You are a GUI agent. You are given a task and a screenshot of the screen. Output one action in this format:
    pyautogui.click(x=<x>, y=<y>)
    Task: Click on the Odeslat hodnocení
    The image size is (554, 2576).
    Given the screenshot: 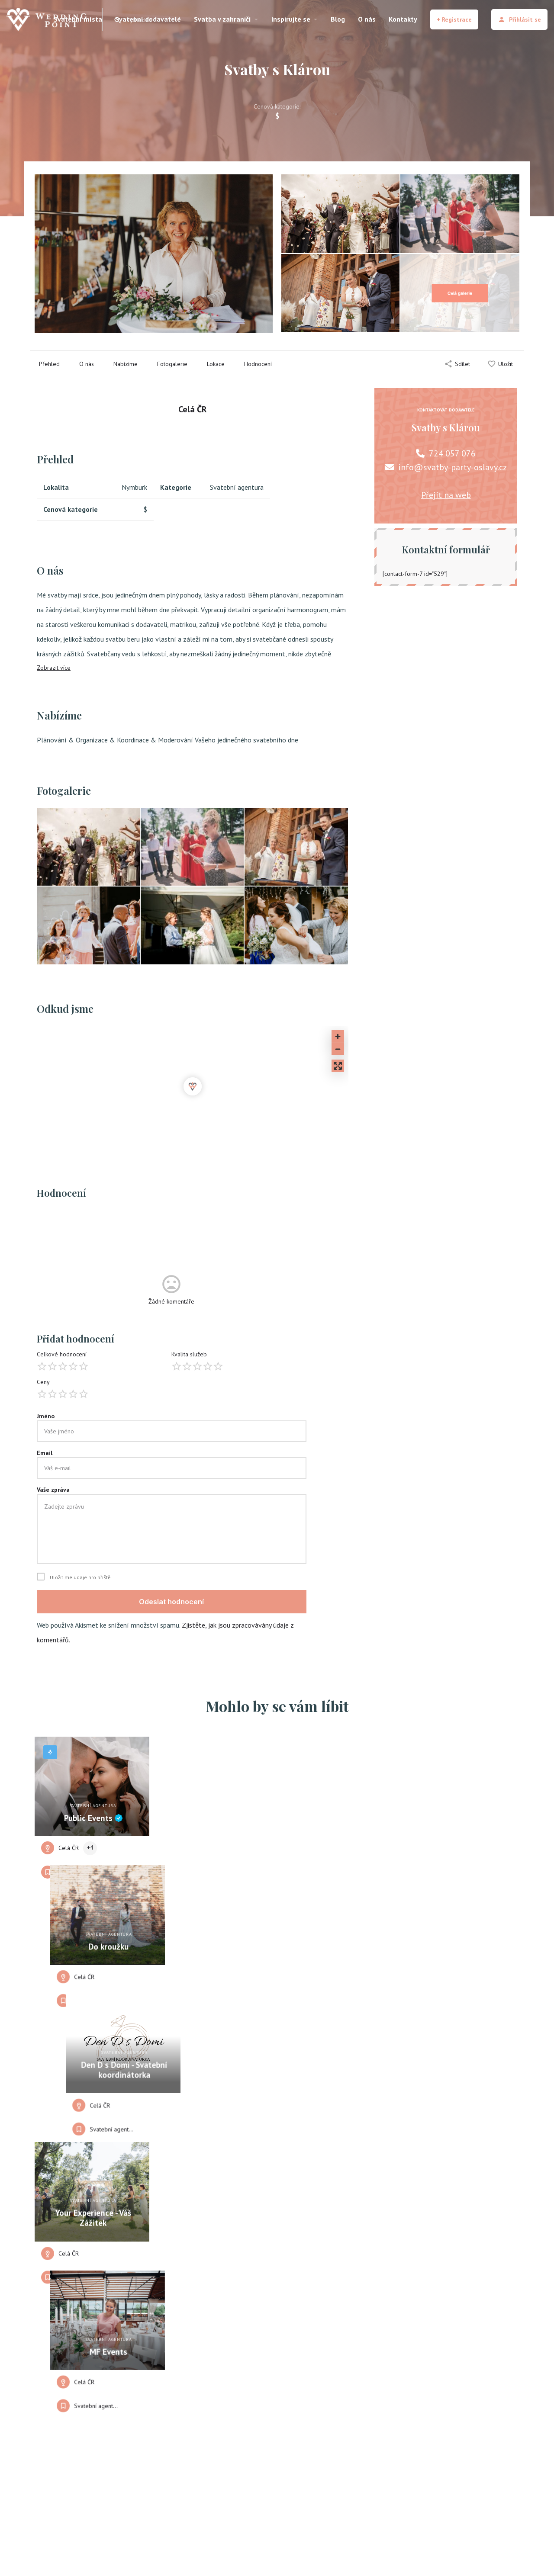 What is the action you would take?
    pyautogui.click(x=171, y=1601)
    